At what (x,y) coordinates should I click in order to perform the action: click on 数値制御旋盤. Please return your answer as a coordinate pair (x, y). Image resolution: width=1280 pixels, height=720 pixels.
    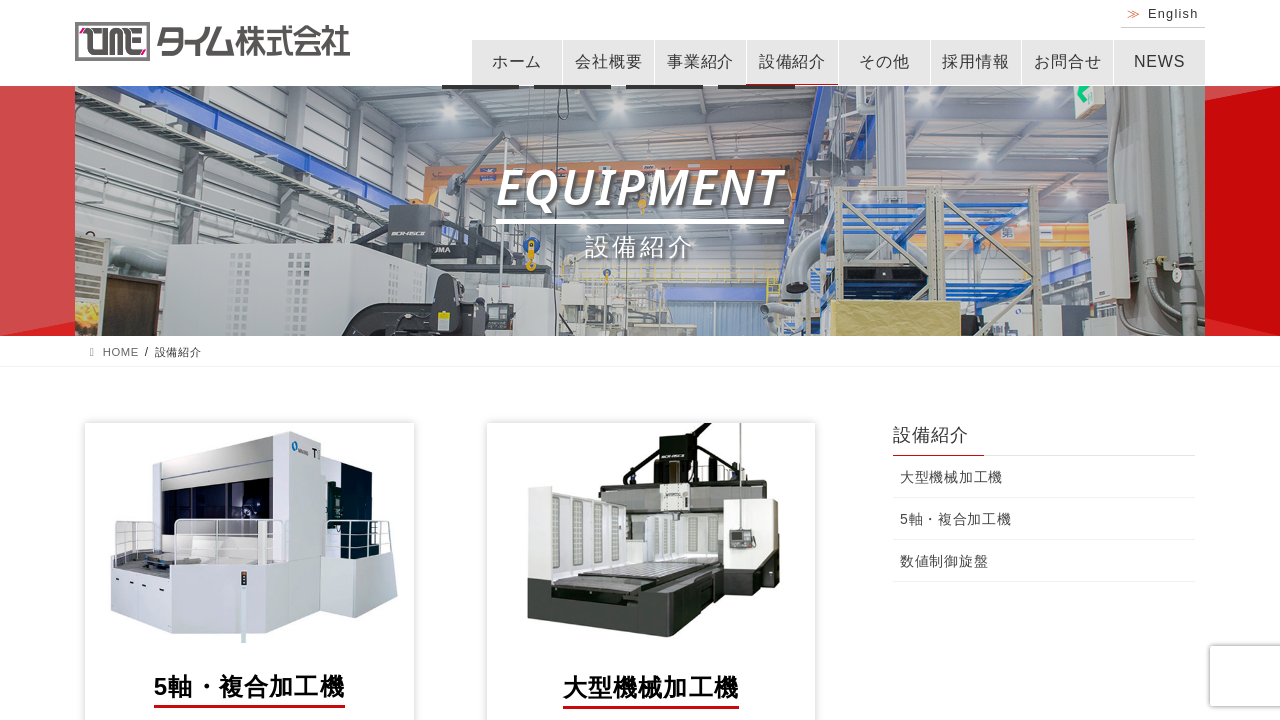
    Looking at the image, I should click on (944, 561).